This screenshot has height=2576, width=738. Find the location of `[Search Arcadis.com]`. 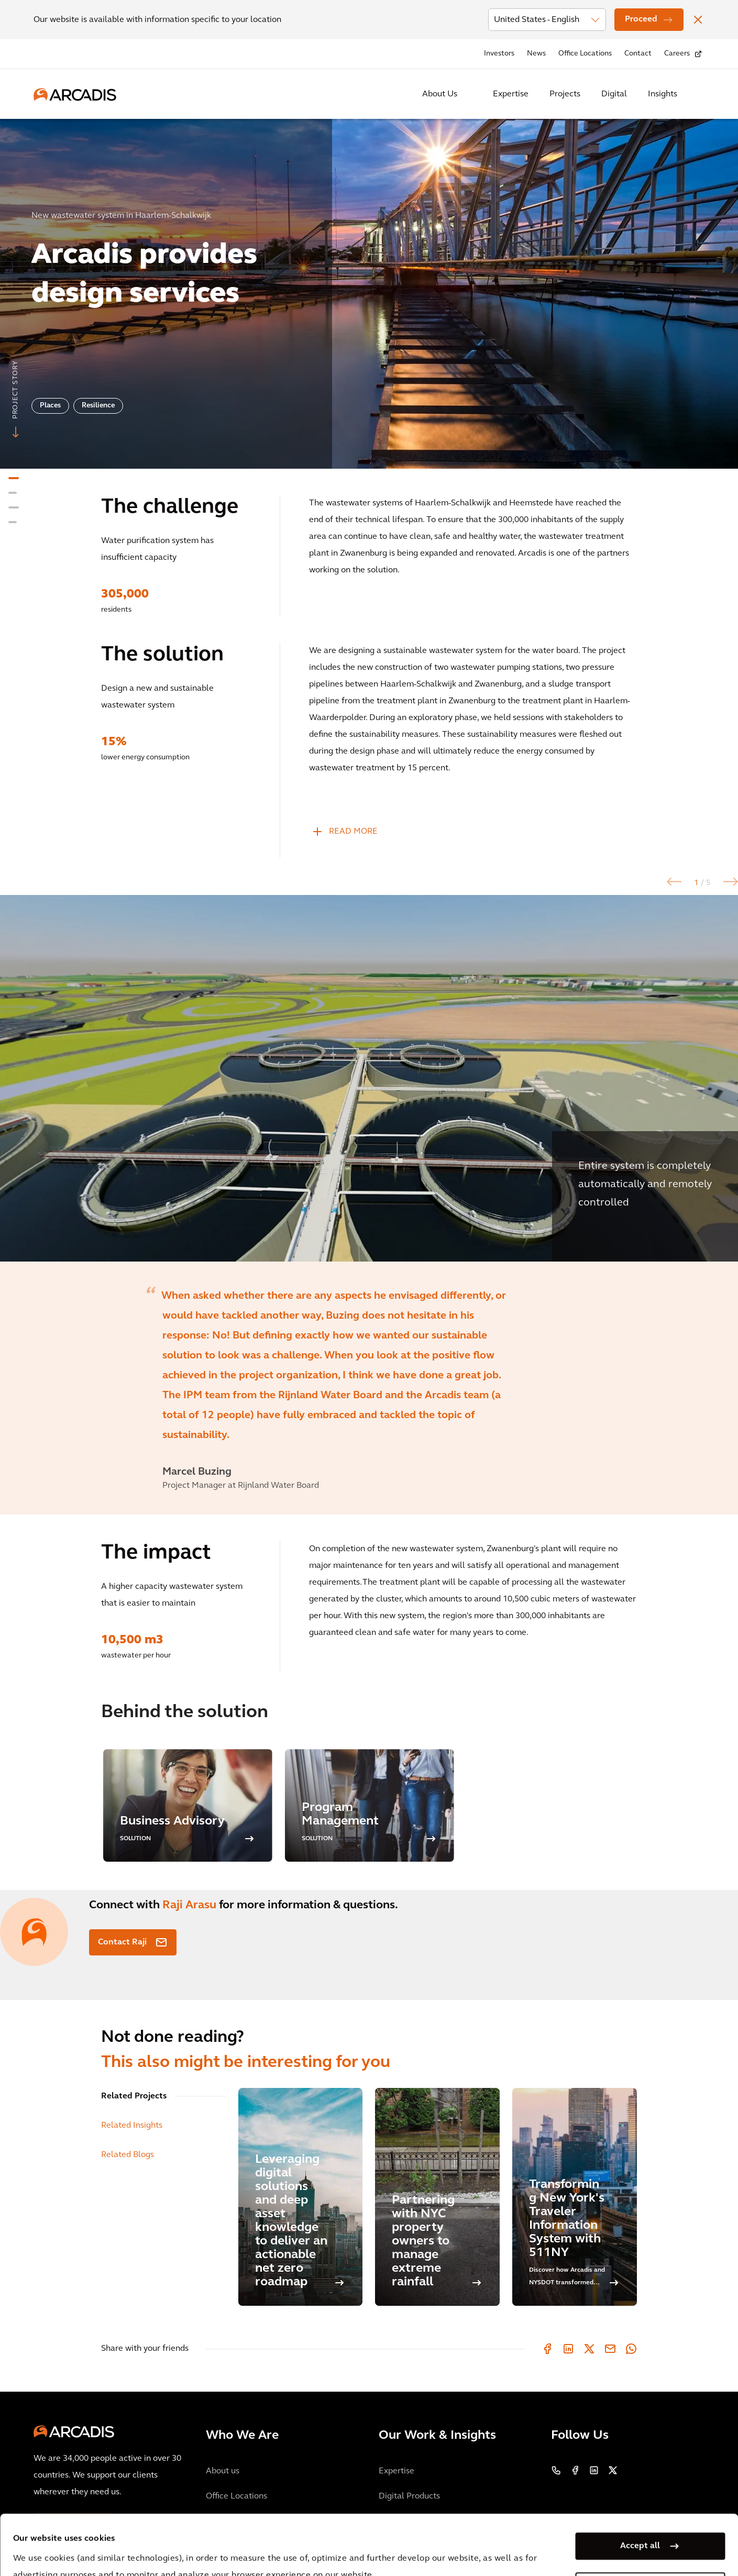

[Search Arcadis.com] is located at coordinates (698, 94).